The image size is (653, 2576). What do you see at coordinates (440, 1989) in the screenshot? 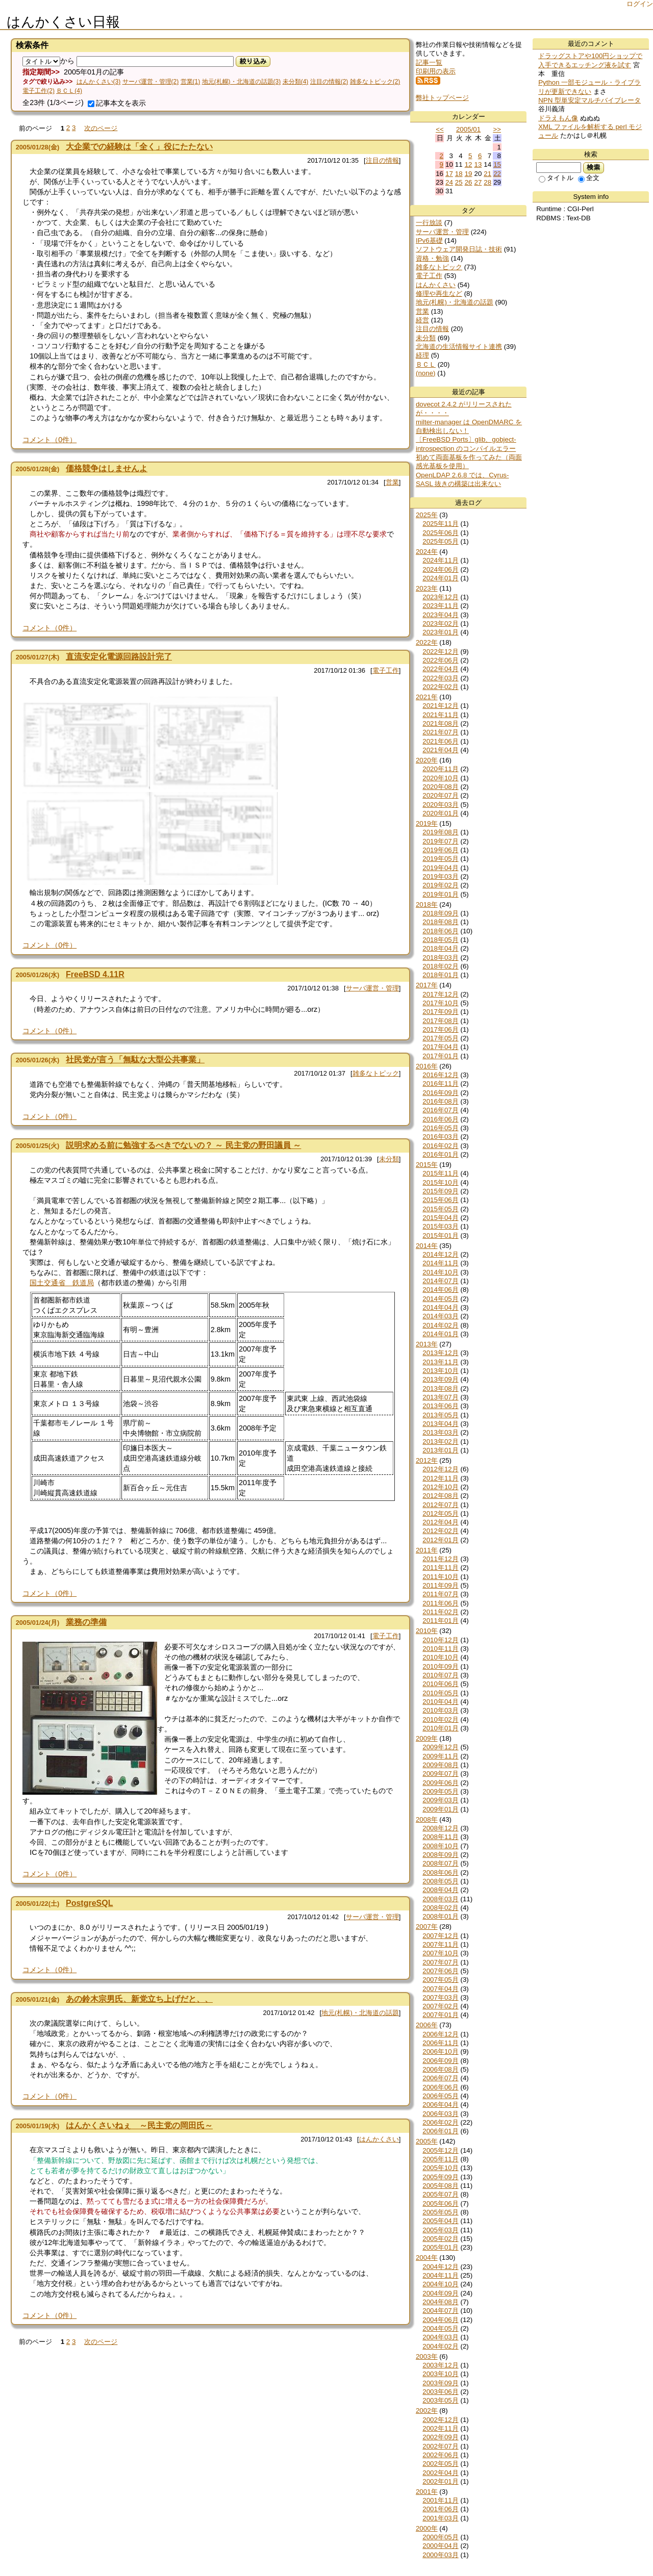
I see `2007年04月` at bounding box center [440, 1989].